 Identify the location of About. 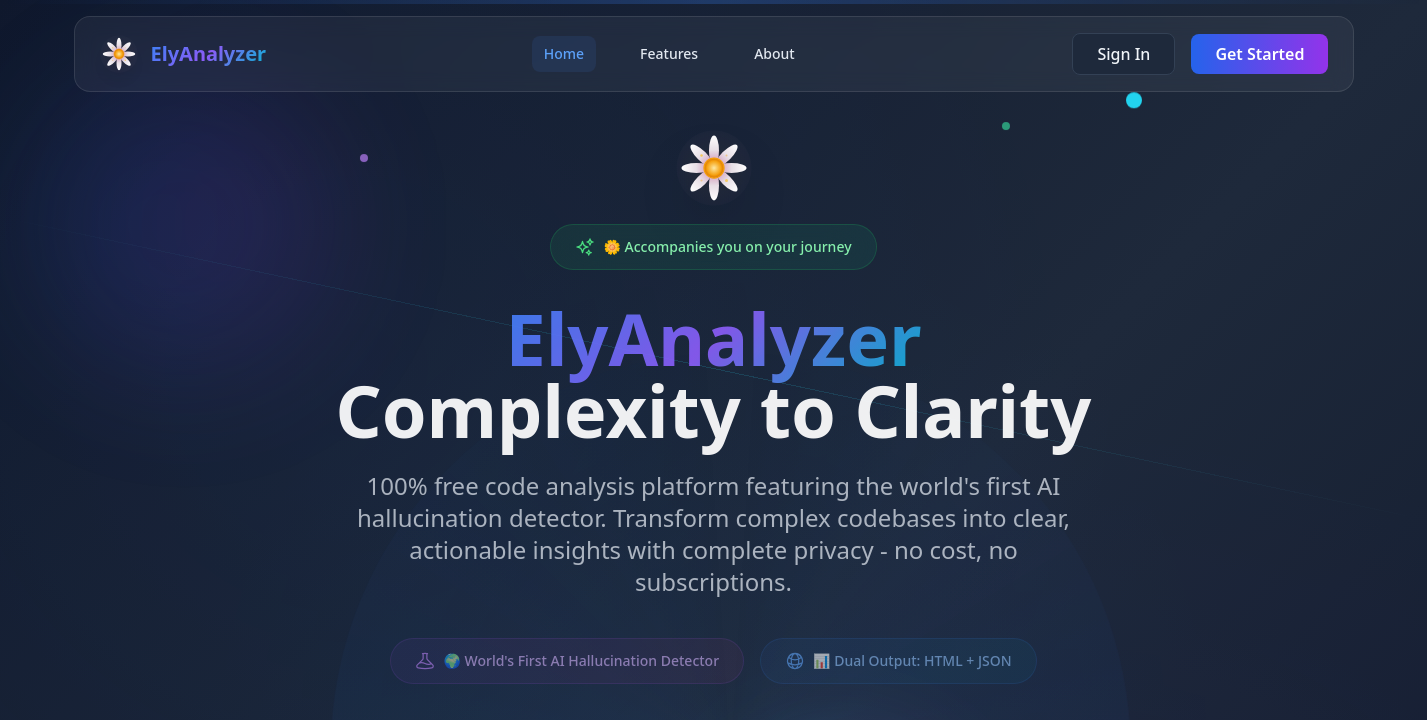
(774, 53).